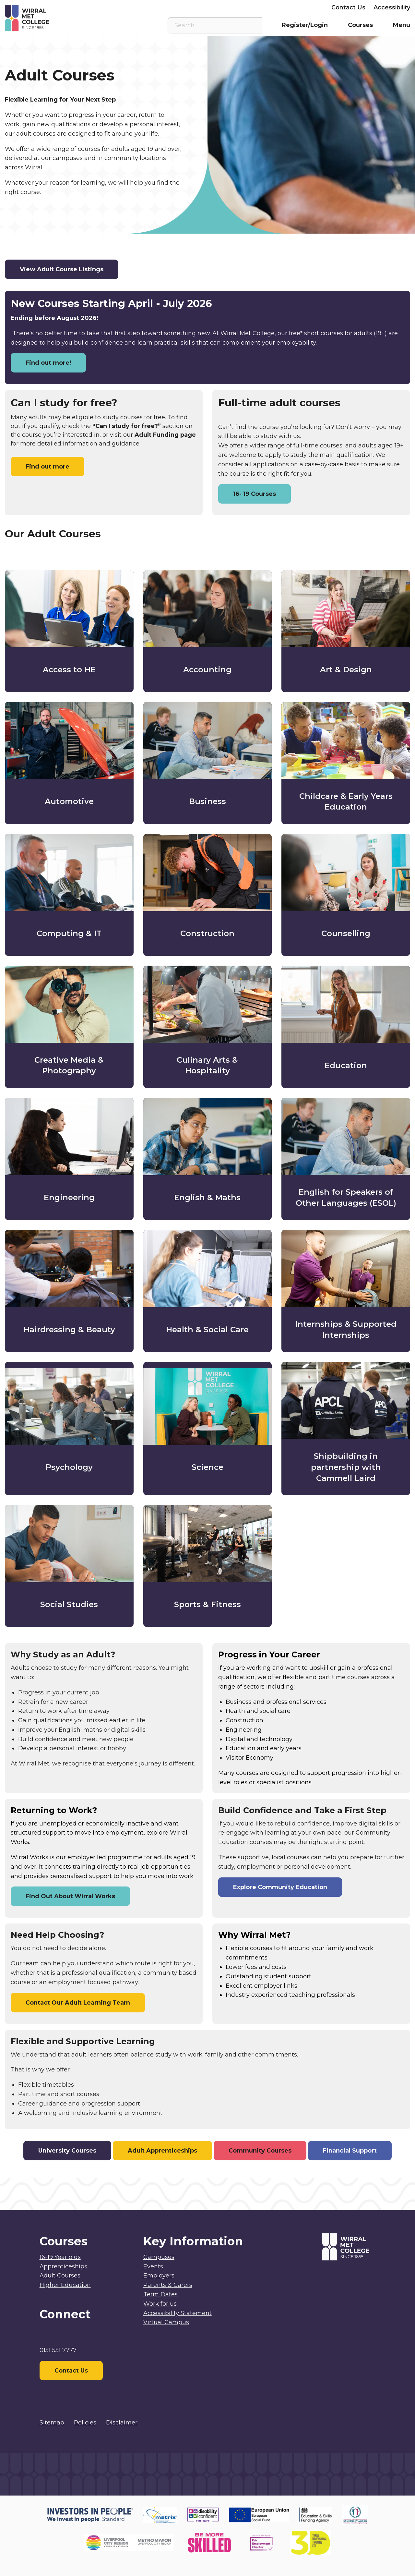 This screenshot has height=2576, width=415. Describe the element at coordinates (305, 25) in the screenshot. I see `Register/Login` at that location.